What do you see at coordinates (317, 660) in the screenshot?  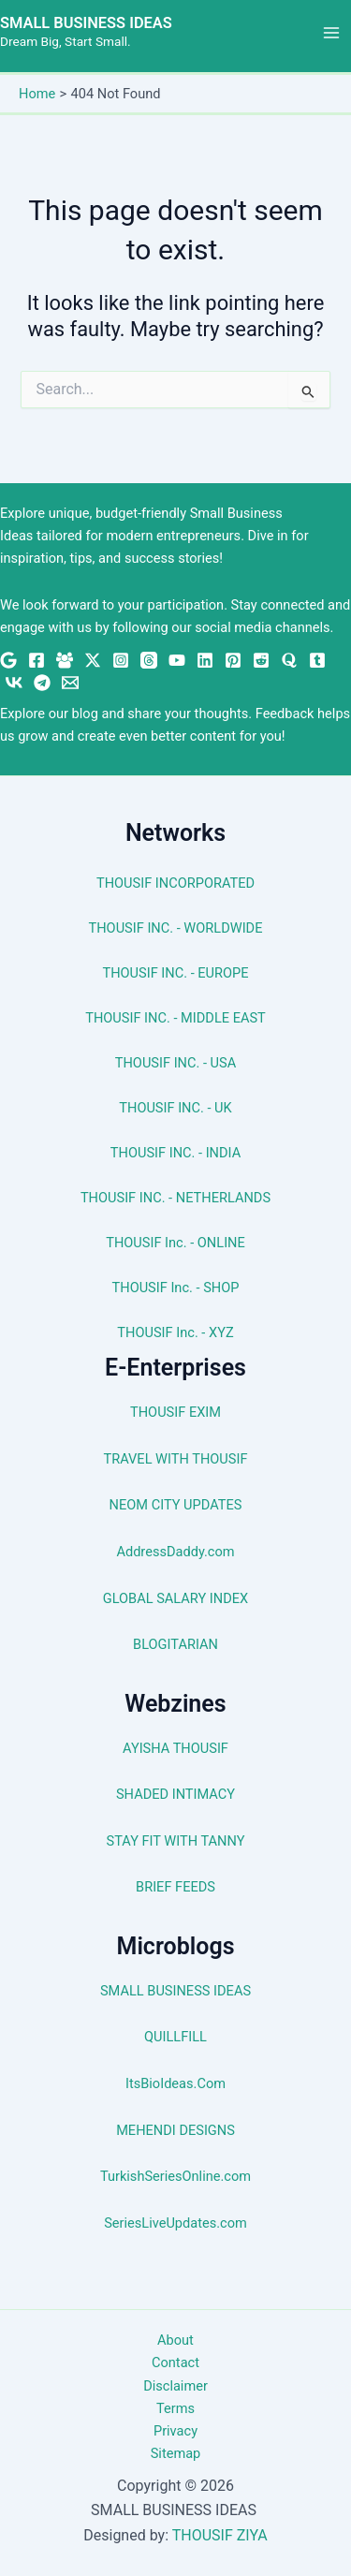 I see `[Tumblr]` at bounding box center [317, 660].